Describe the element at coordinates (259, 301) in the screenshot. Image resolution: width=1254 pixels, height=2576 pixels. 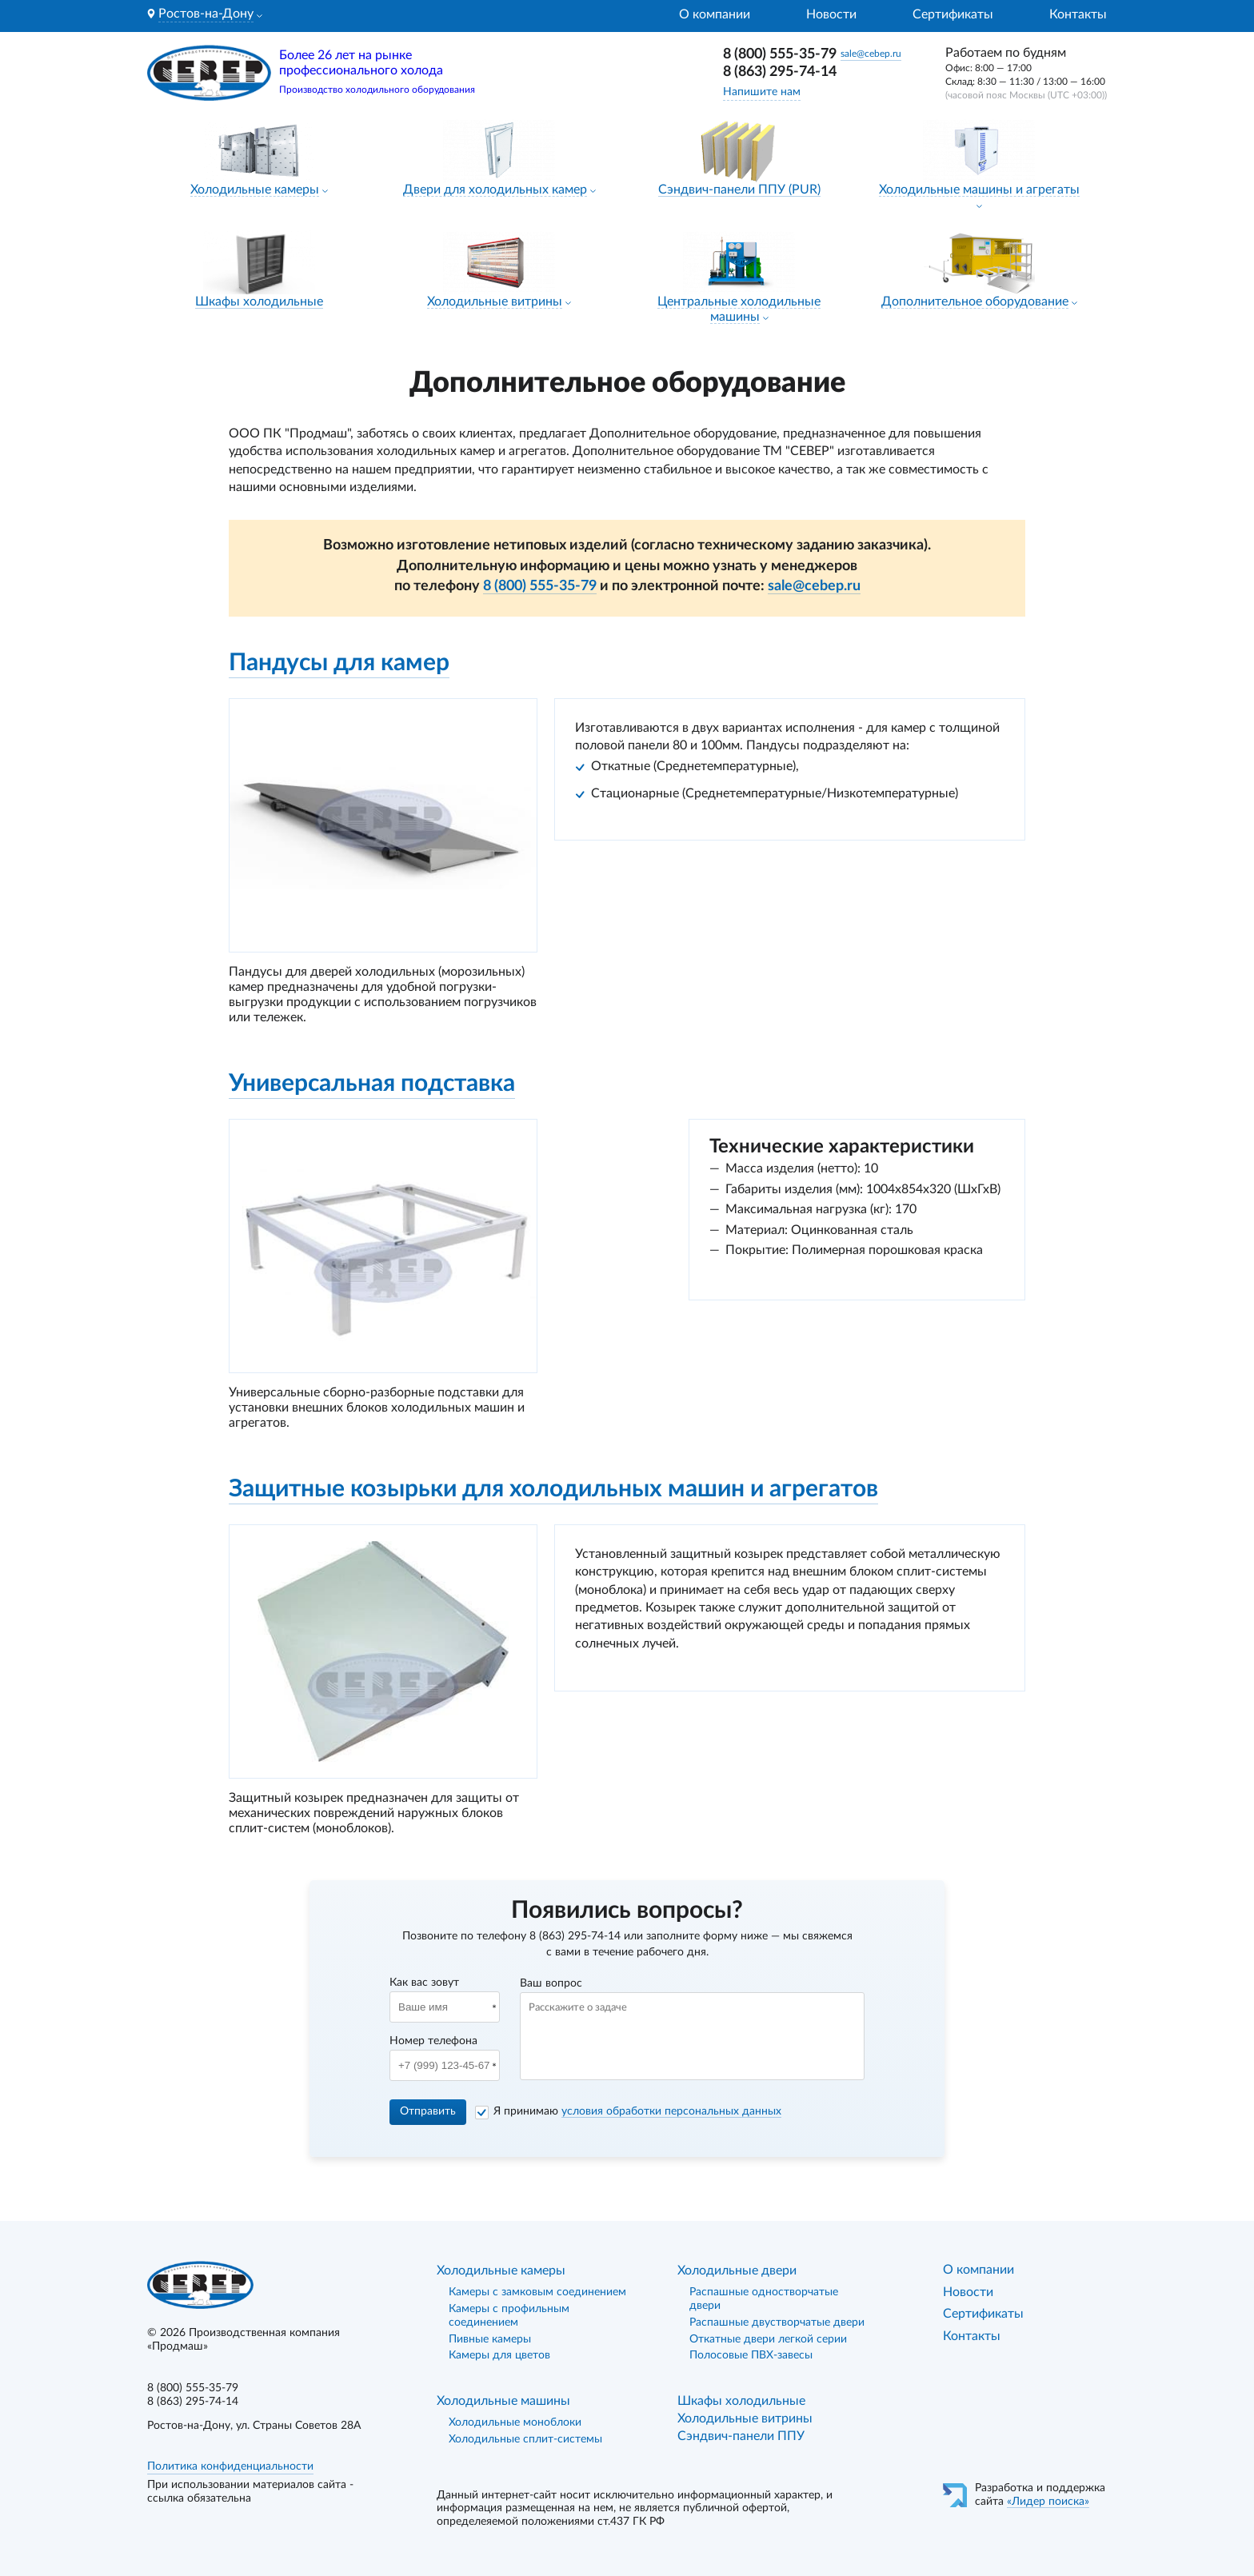
I see `Шкафы холодильные` at that location.